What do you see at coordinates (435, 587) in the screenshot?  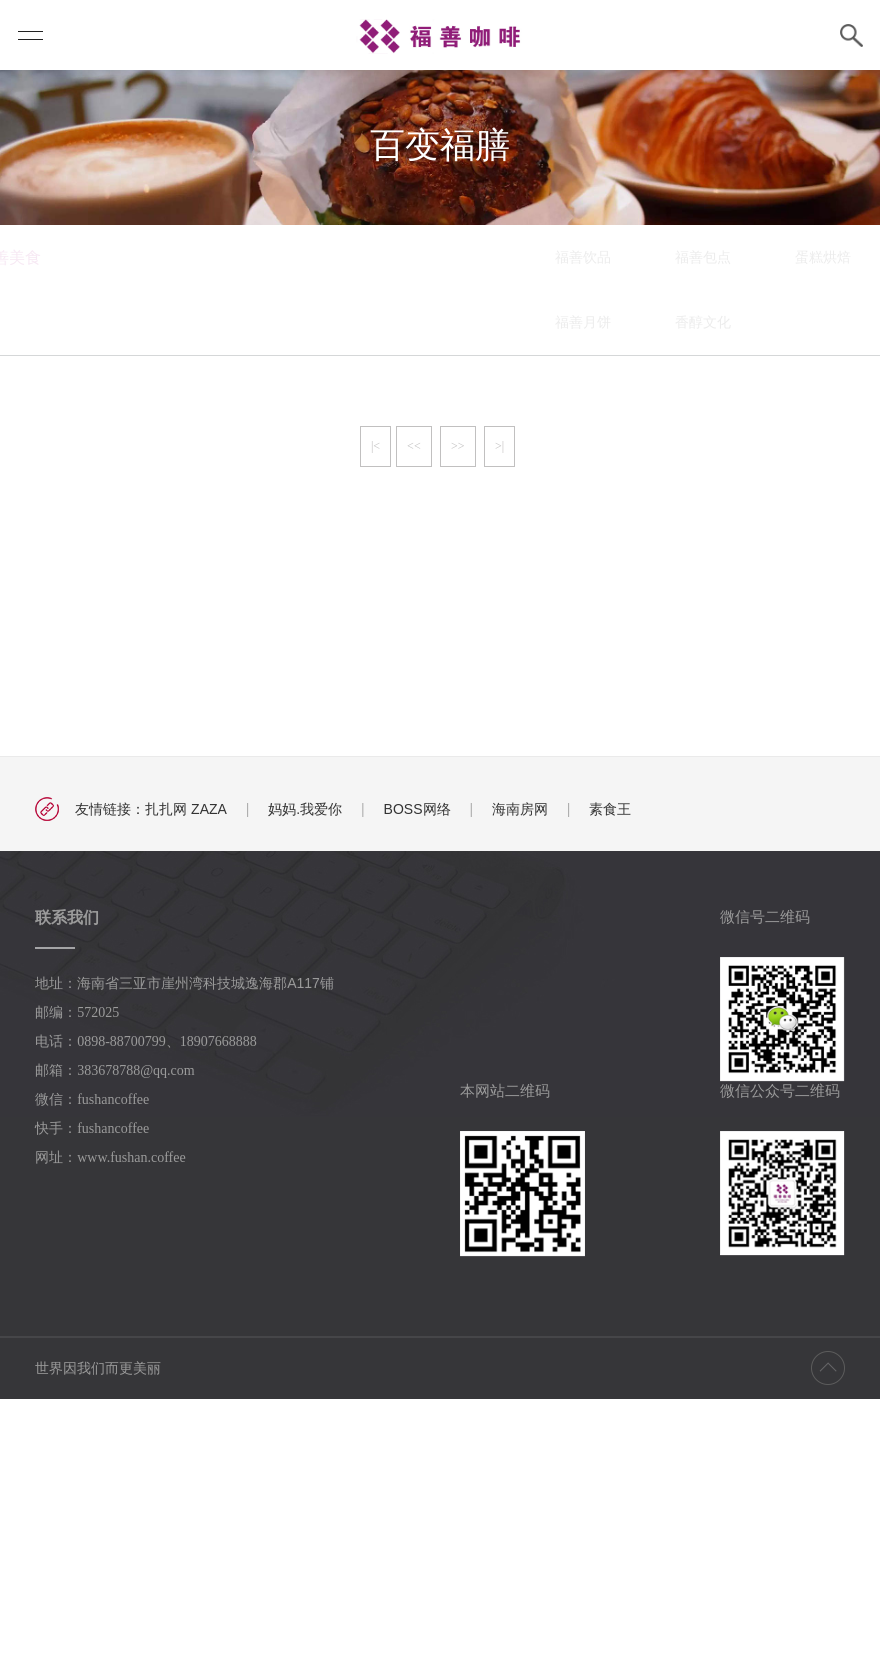 I see `香醇文化` at bounding box center [435, 587].